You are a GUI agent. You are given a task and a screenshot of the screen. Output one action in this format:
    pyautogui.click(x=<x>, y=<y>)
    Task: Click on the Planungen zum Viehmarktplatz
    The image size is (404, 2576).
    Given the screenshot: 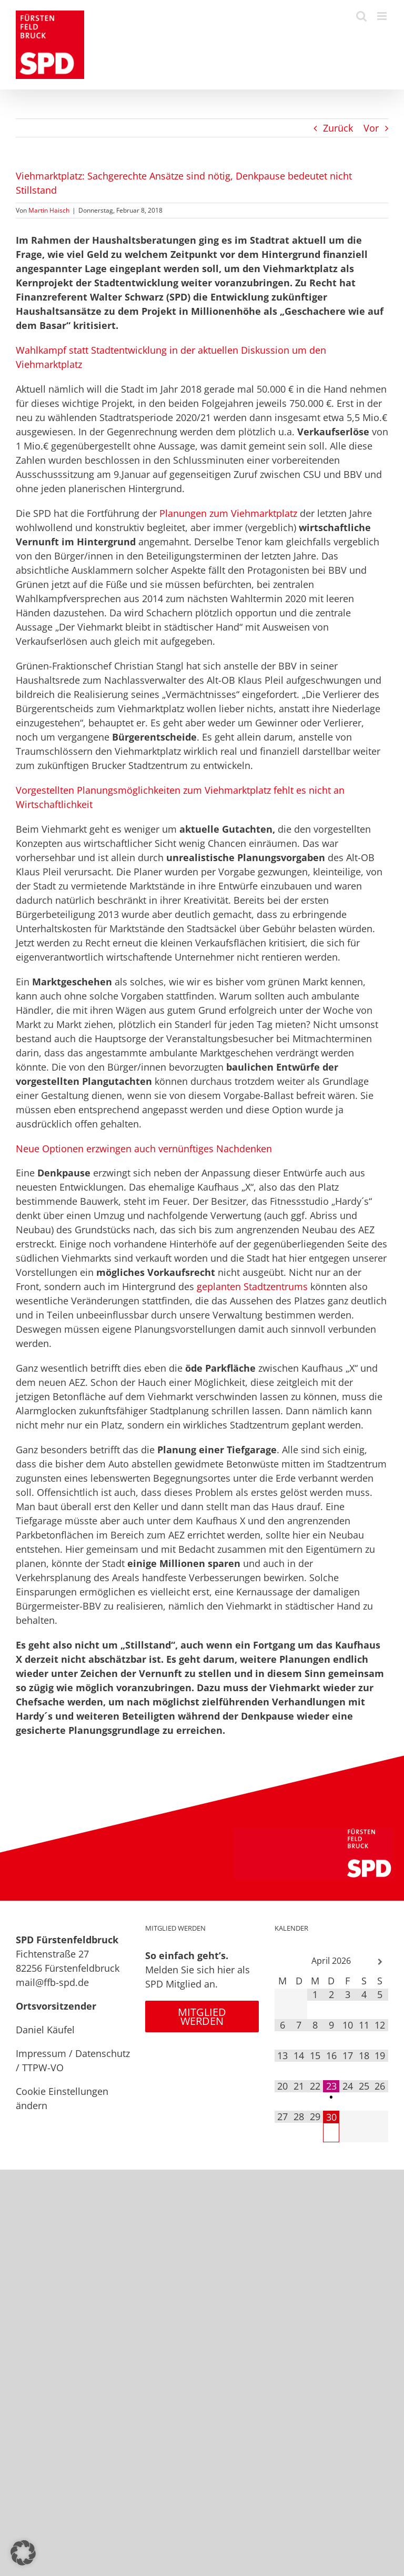 What is the action you would take?
    pyautogui.click(x=228, y=513)
    